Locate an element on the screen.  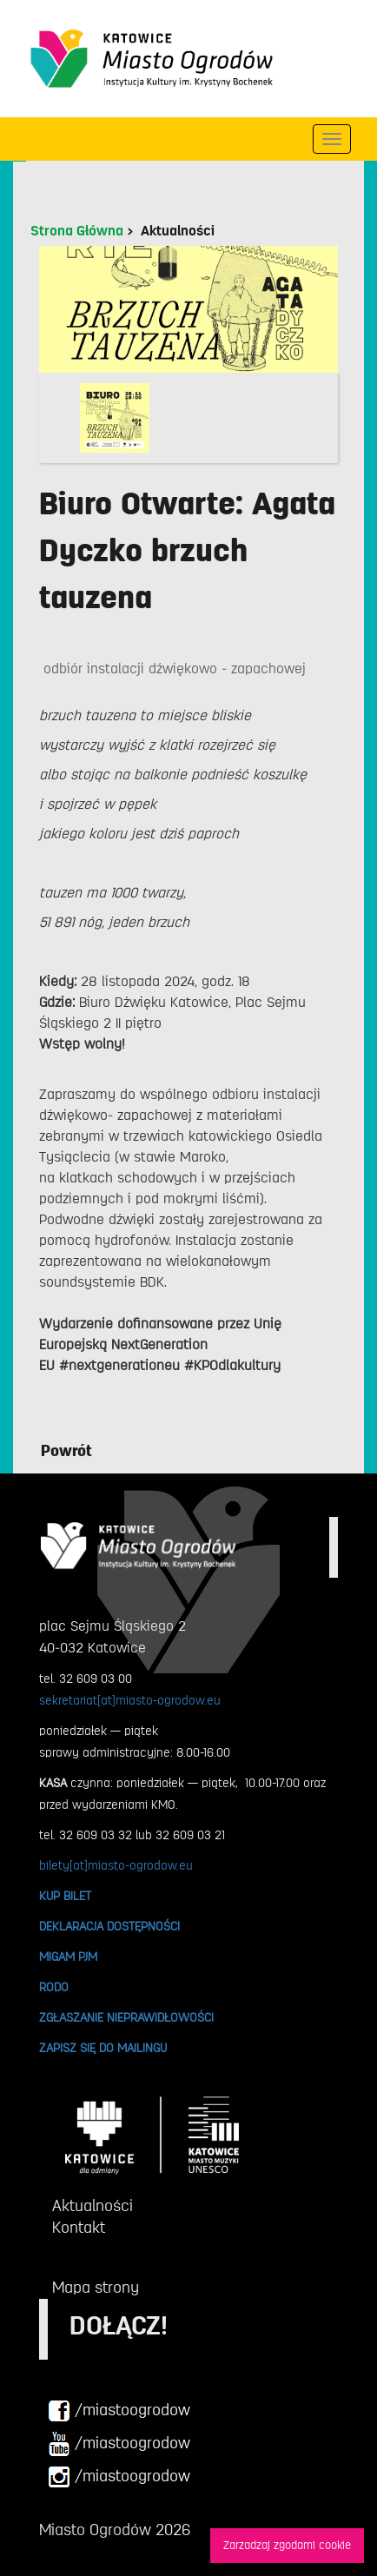
Powrót is located at coordinates (66, 1451).